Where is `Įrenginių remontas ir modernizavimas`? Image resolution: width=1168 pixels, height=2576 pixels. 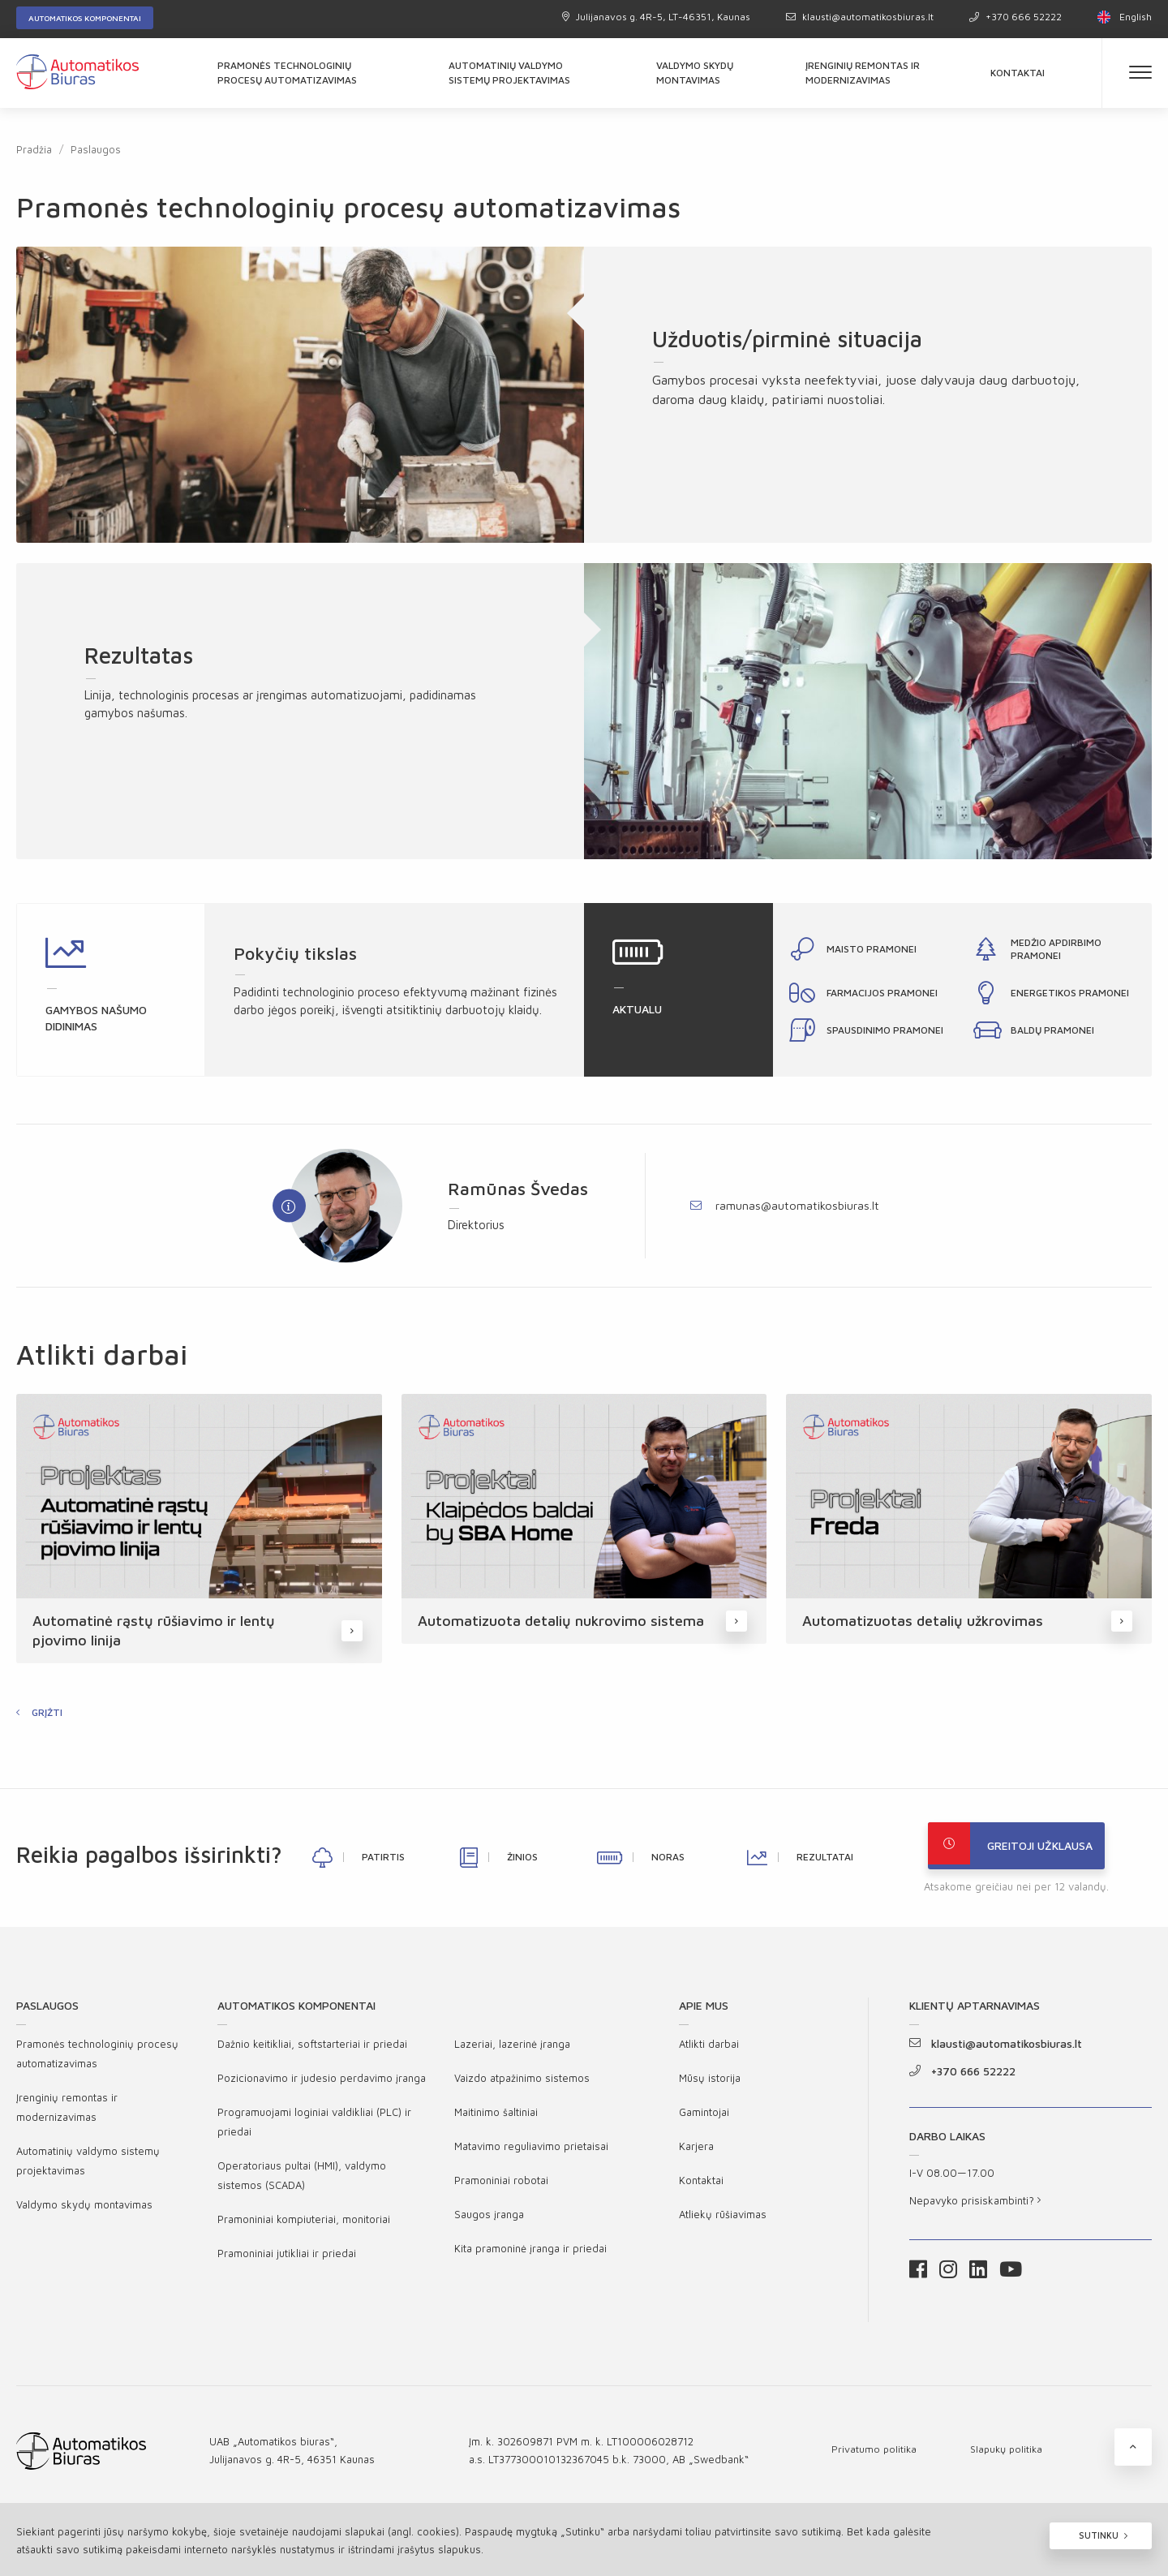
Įrenginių remontas ir modernizavimas is located at coordinates (862, 72).